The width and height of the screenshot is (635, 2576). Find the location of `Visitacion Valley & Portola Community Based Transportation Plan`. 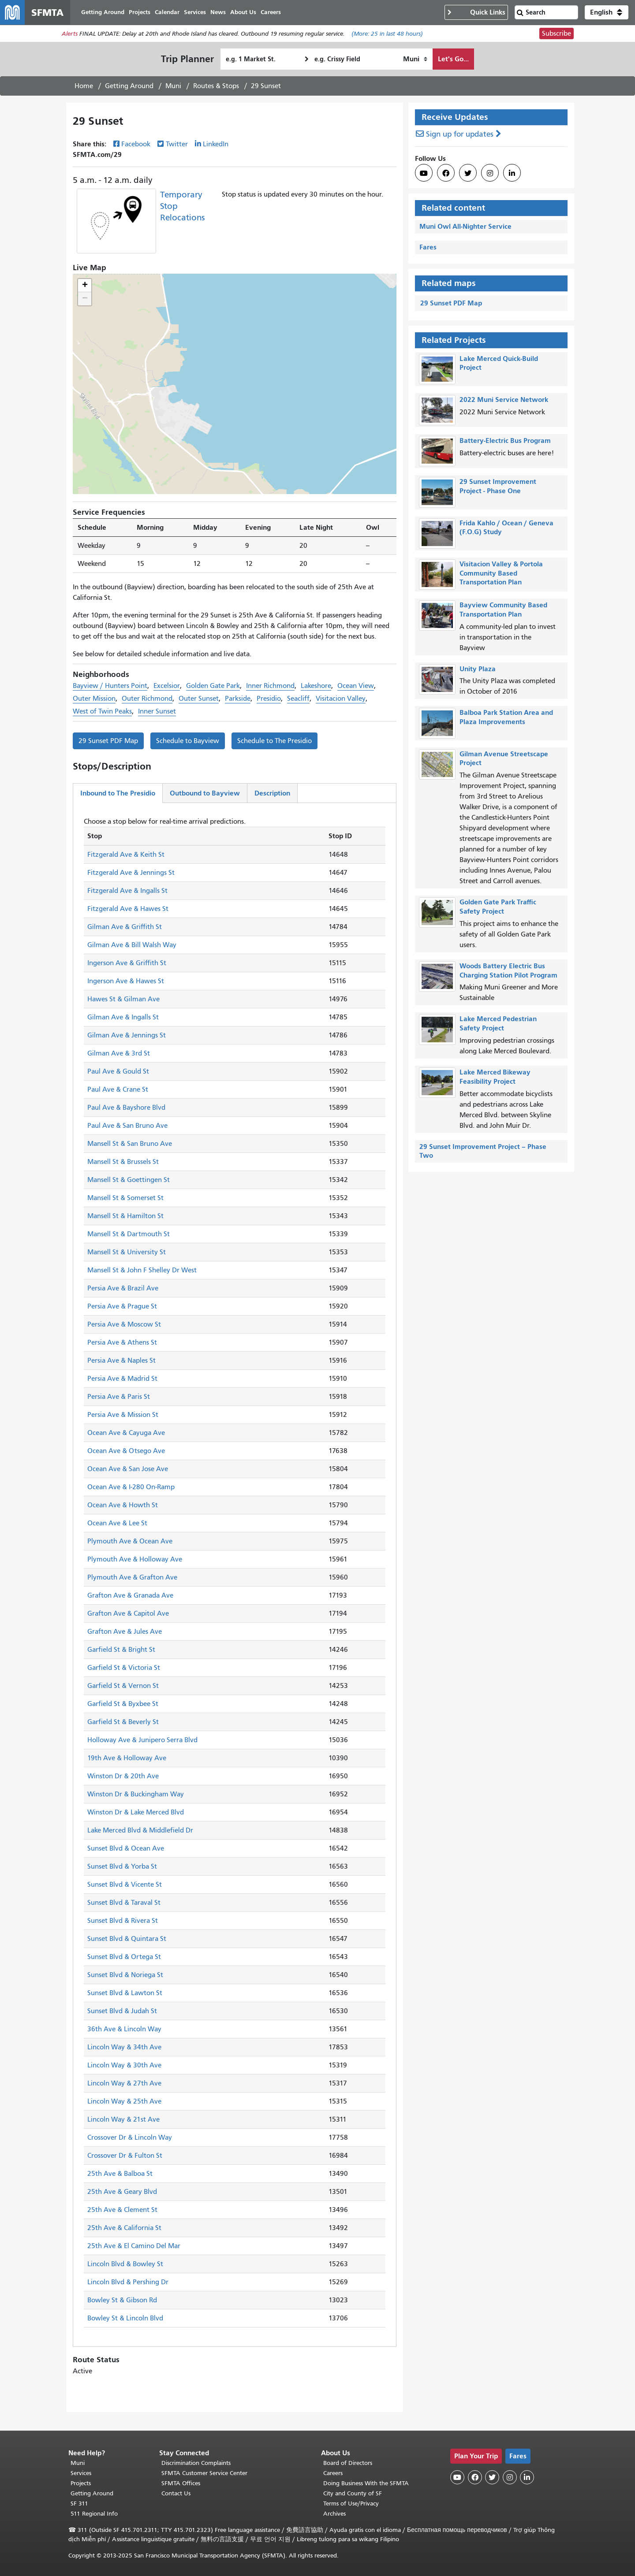

Visitacion Valley & Portola Community Based Transportation Plan is located at coordinates (501, 573).